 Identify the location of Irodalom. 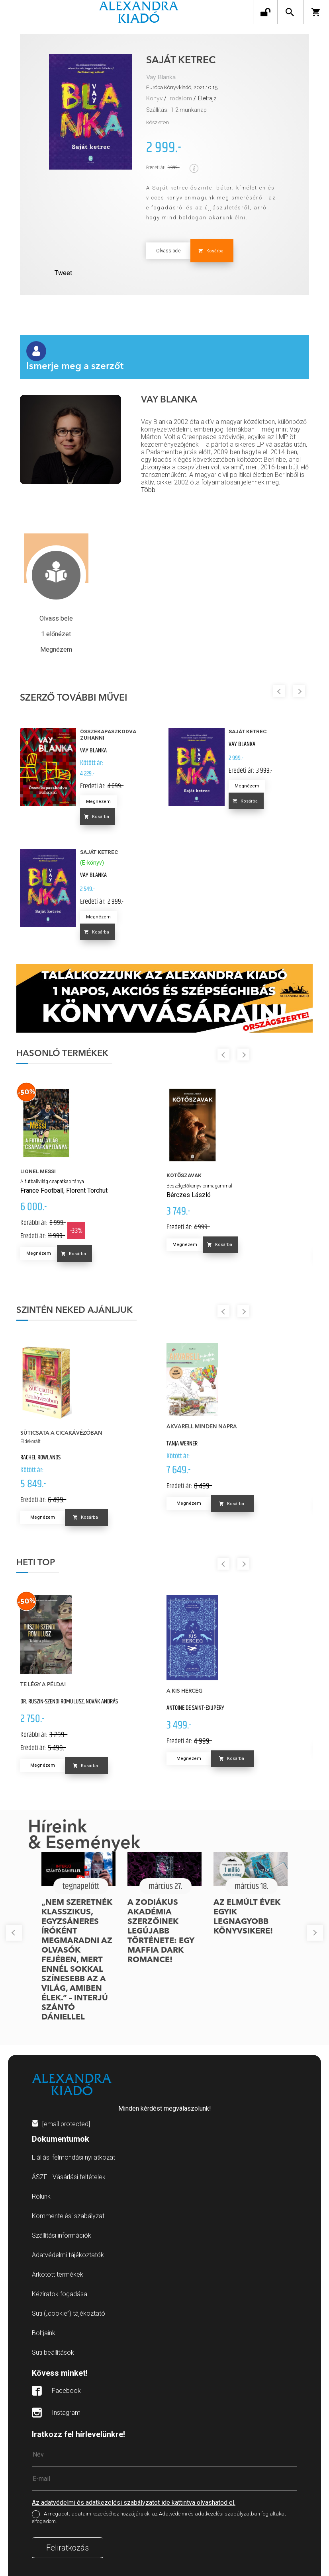
(180, 98).